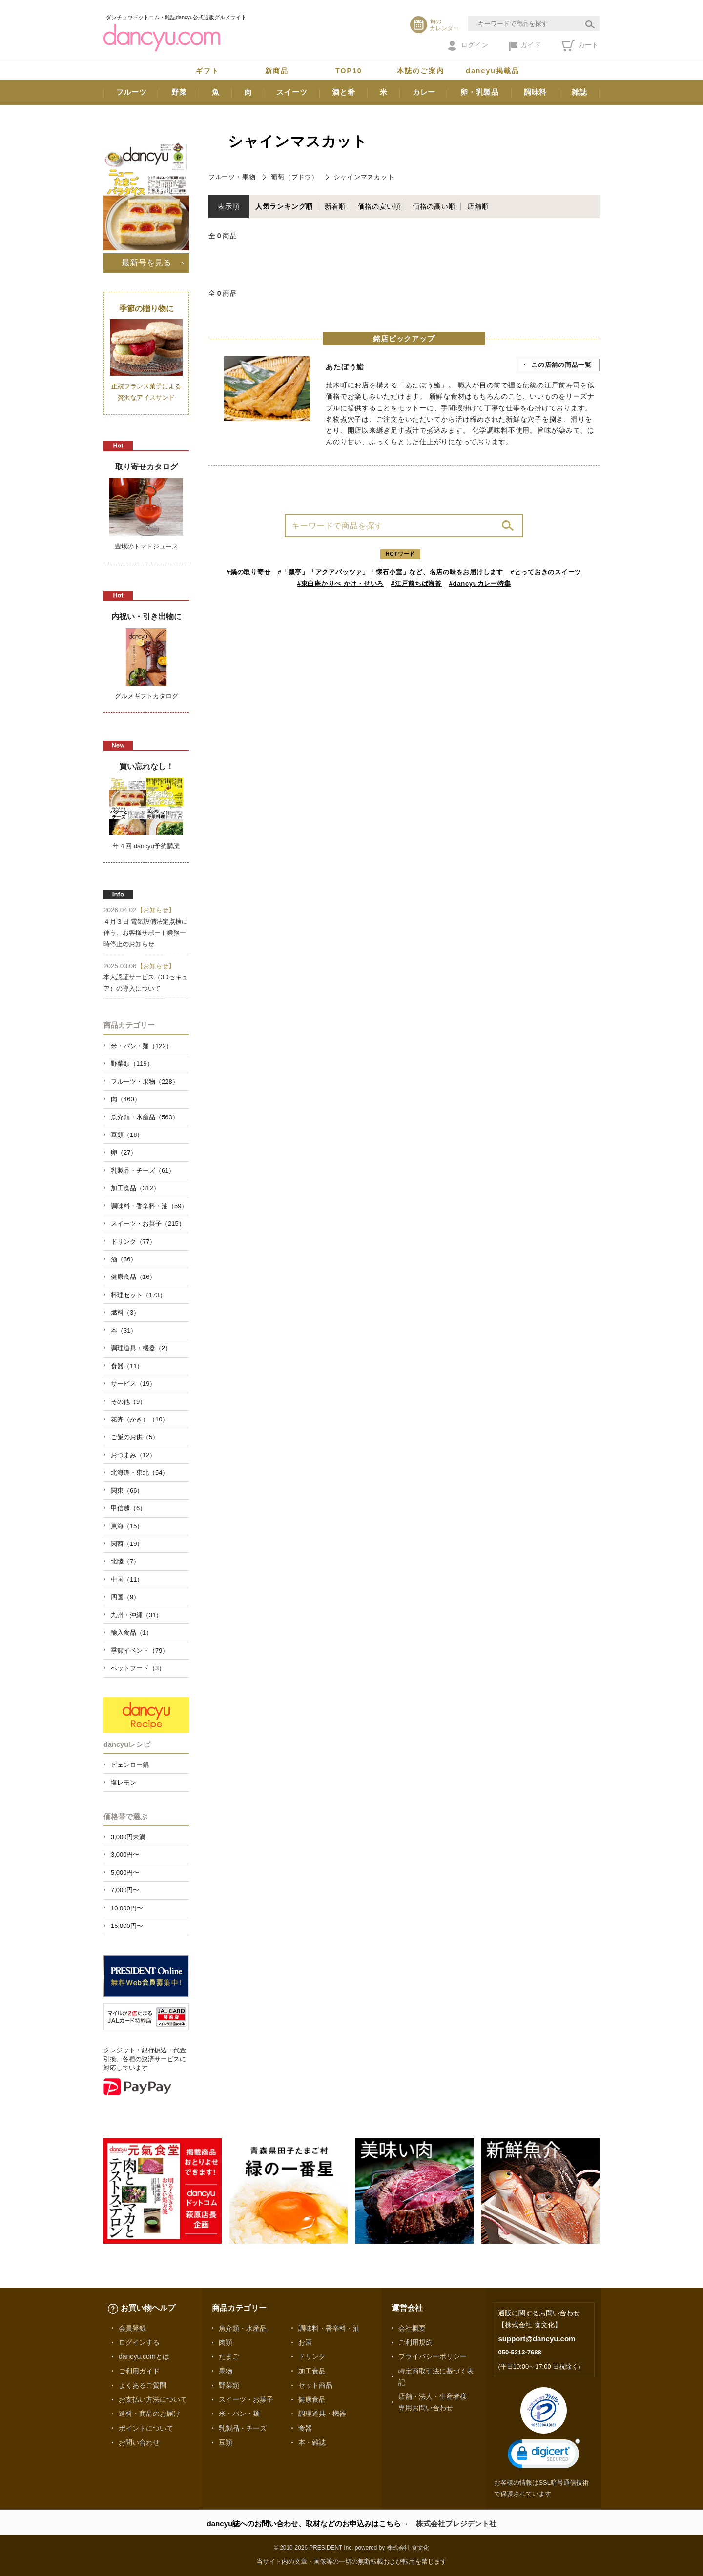 This screenshot has width=703, height=2576. Describe the element at coordinates (133, 1383) in the screenshot. I see `サービス（19）` at that location.